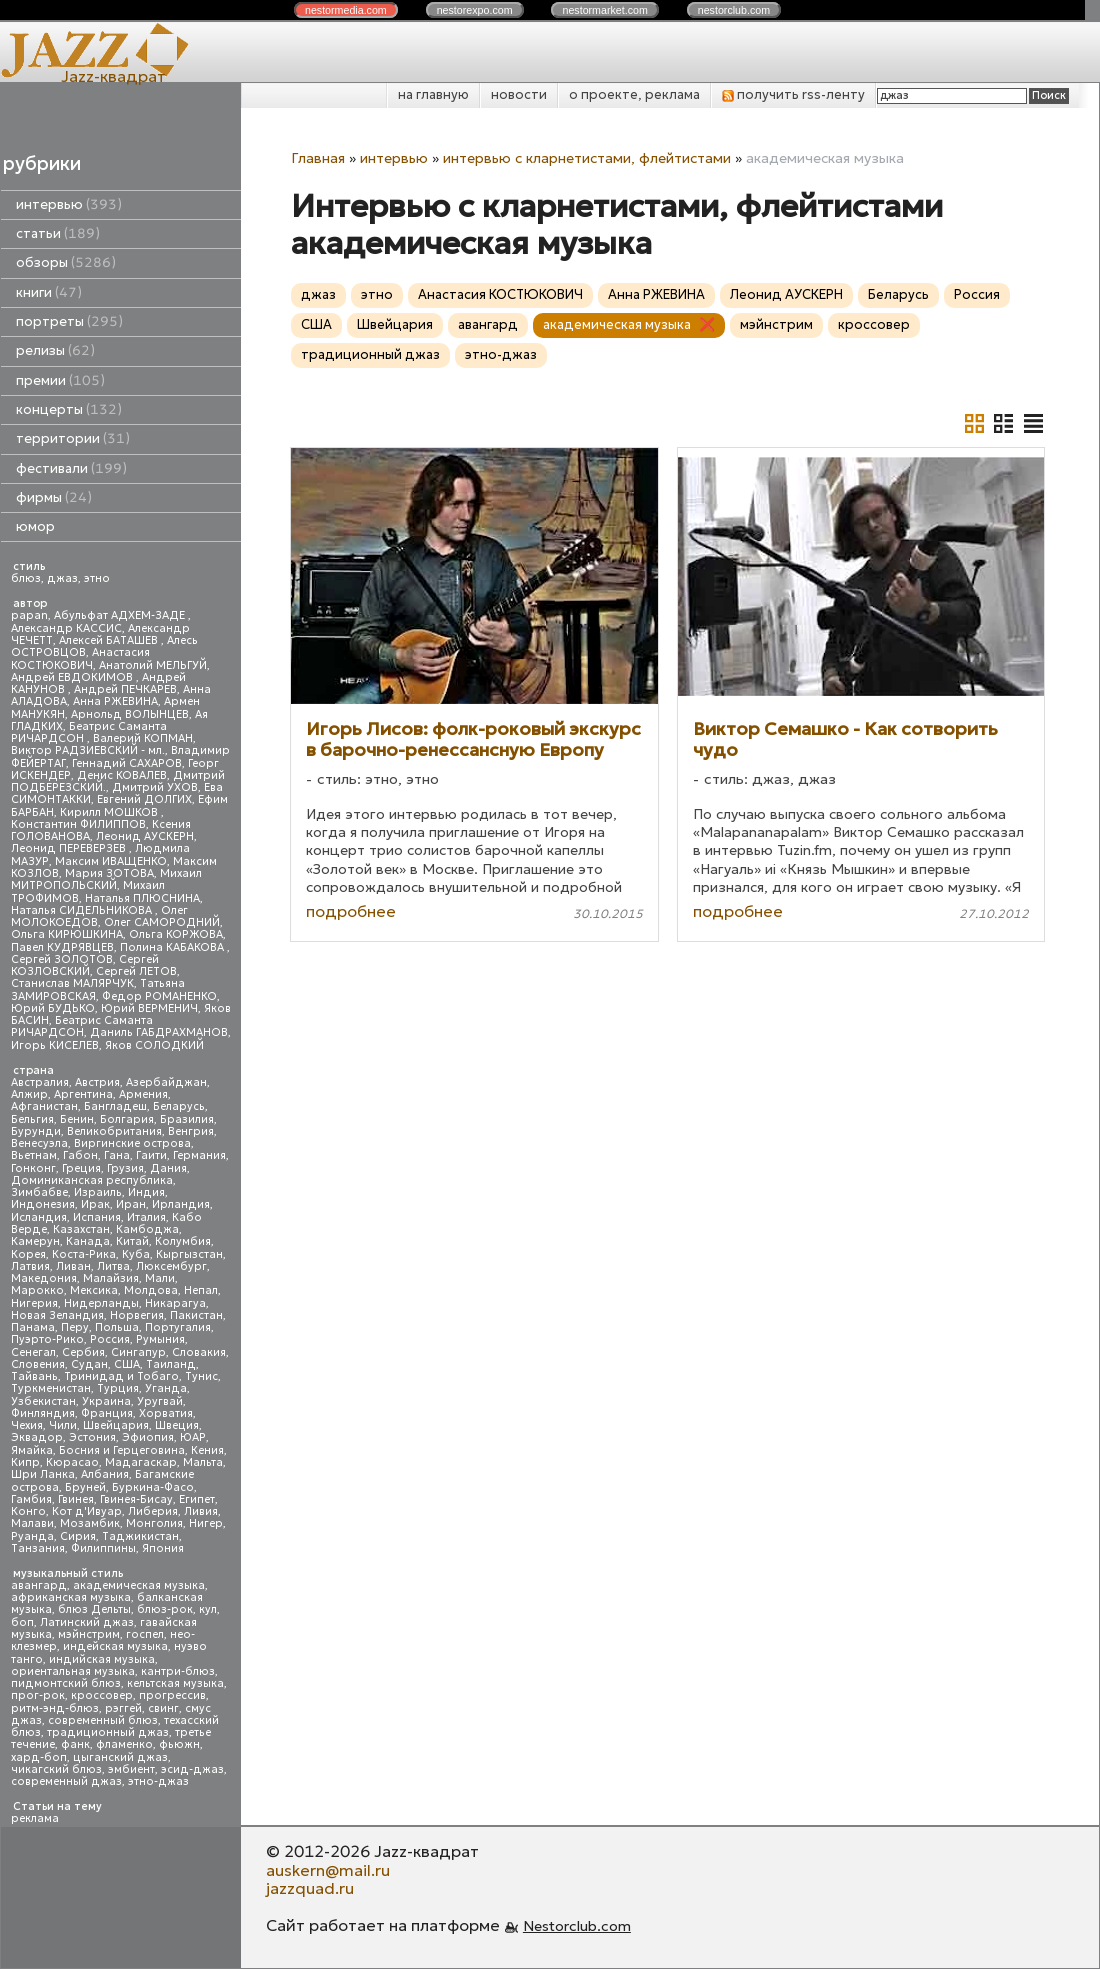 This screenshot has width=1100, height=1969. Describe the element at coordinates (94, 1609) in the screenshot. I see `блюз Дельты` at that location.